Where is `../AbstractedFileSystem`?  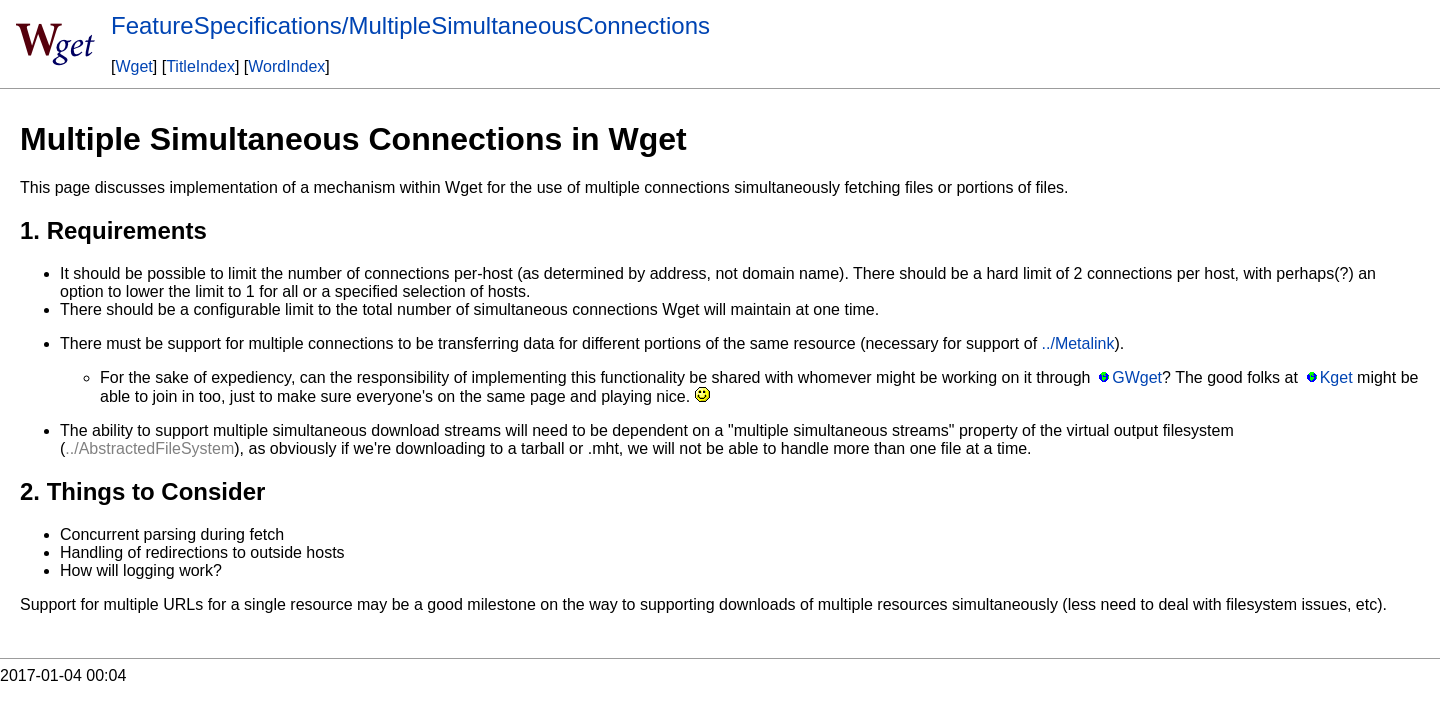
../AbstractedFileSystem is located at coordinates (149, 448).